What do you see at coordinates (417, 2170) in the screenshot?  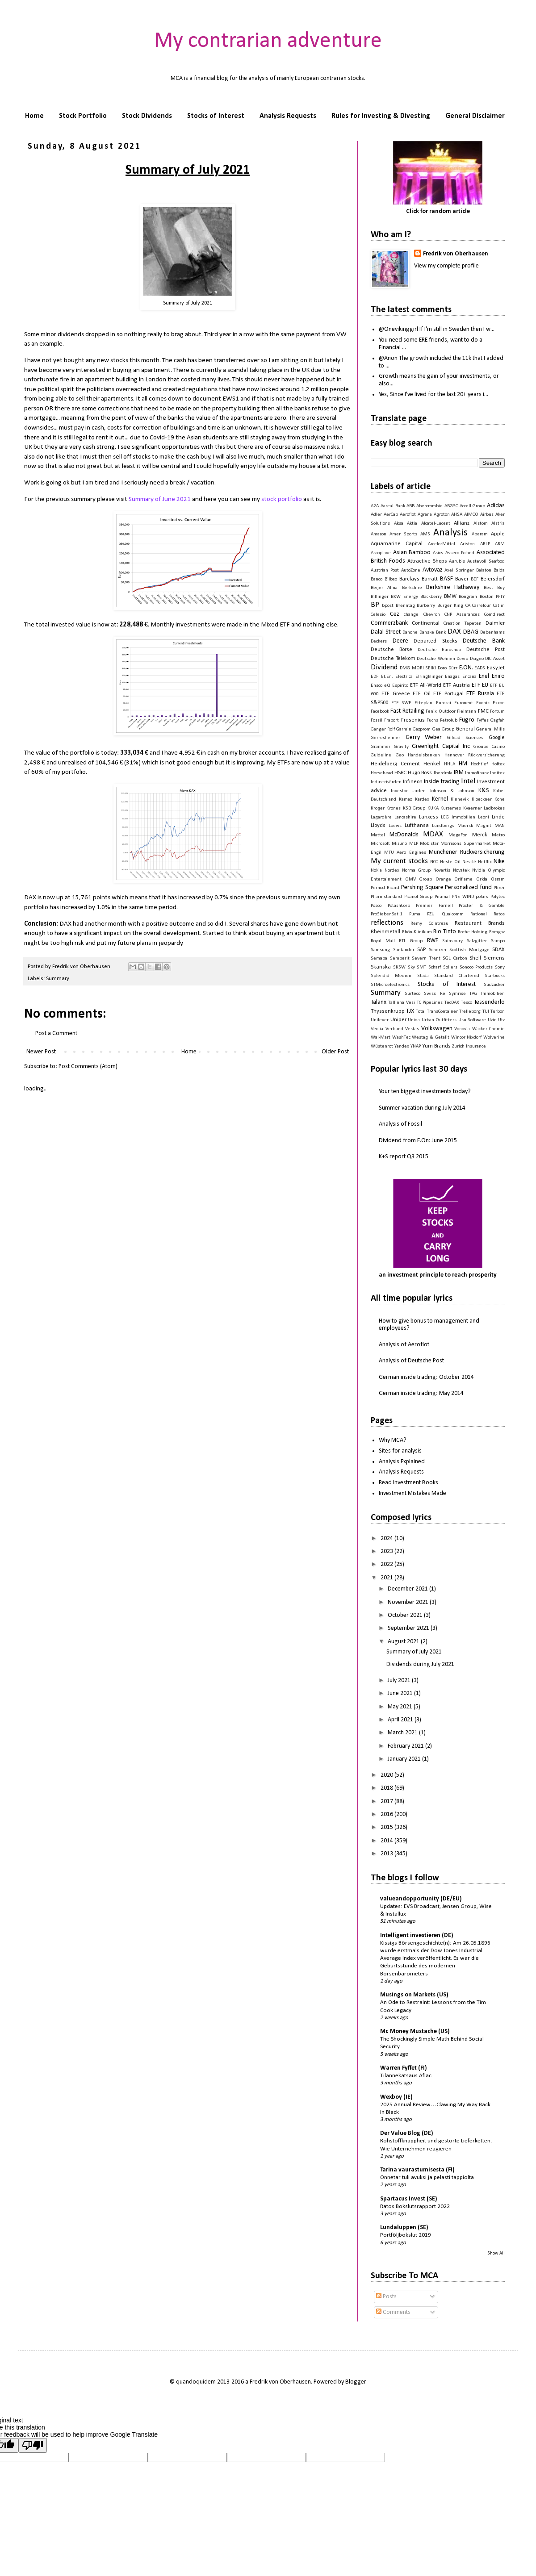 I see `Tarina vaurastumisesta (FI)` at bounding box center [417, 2170].